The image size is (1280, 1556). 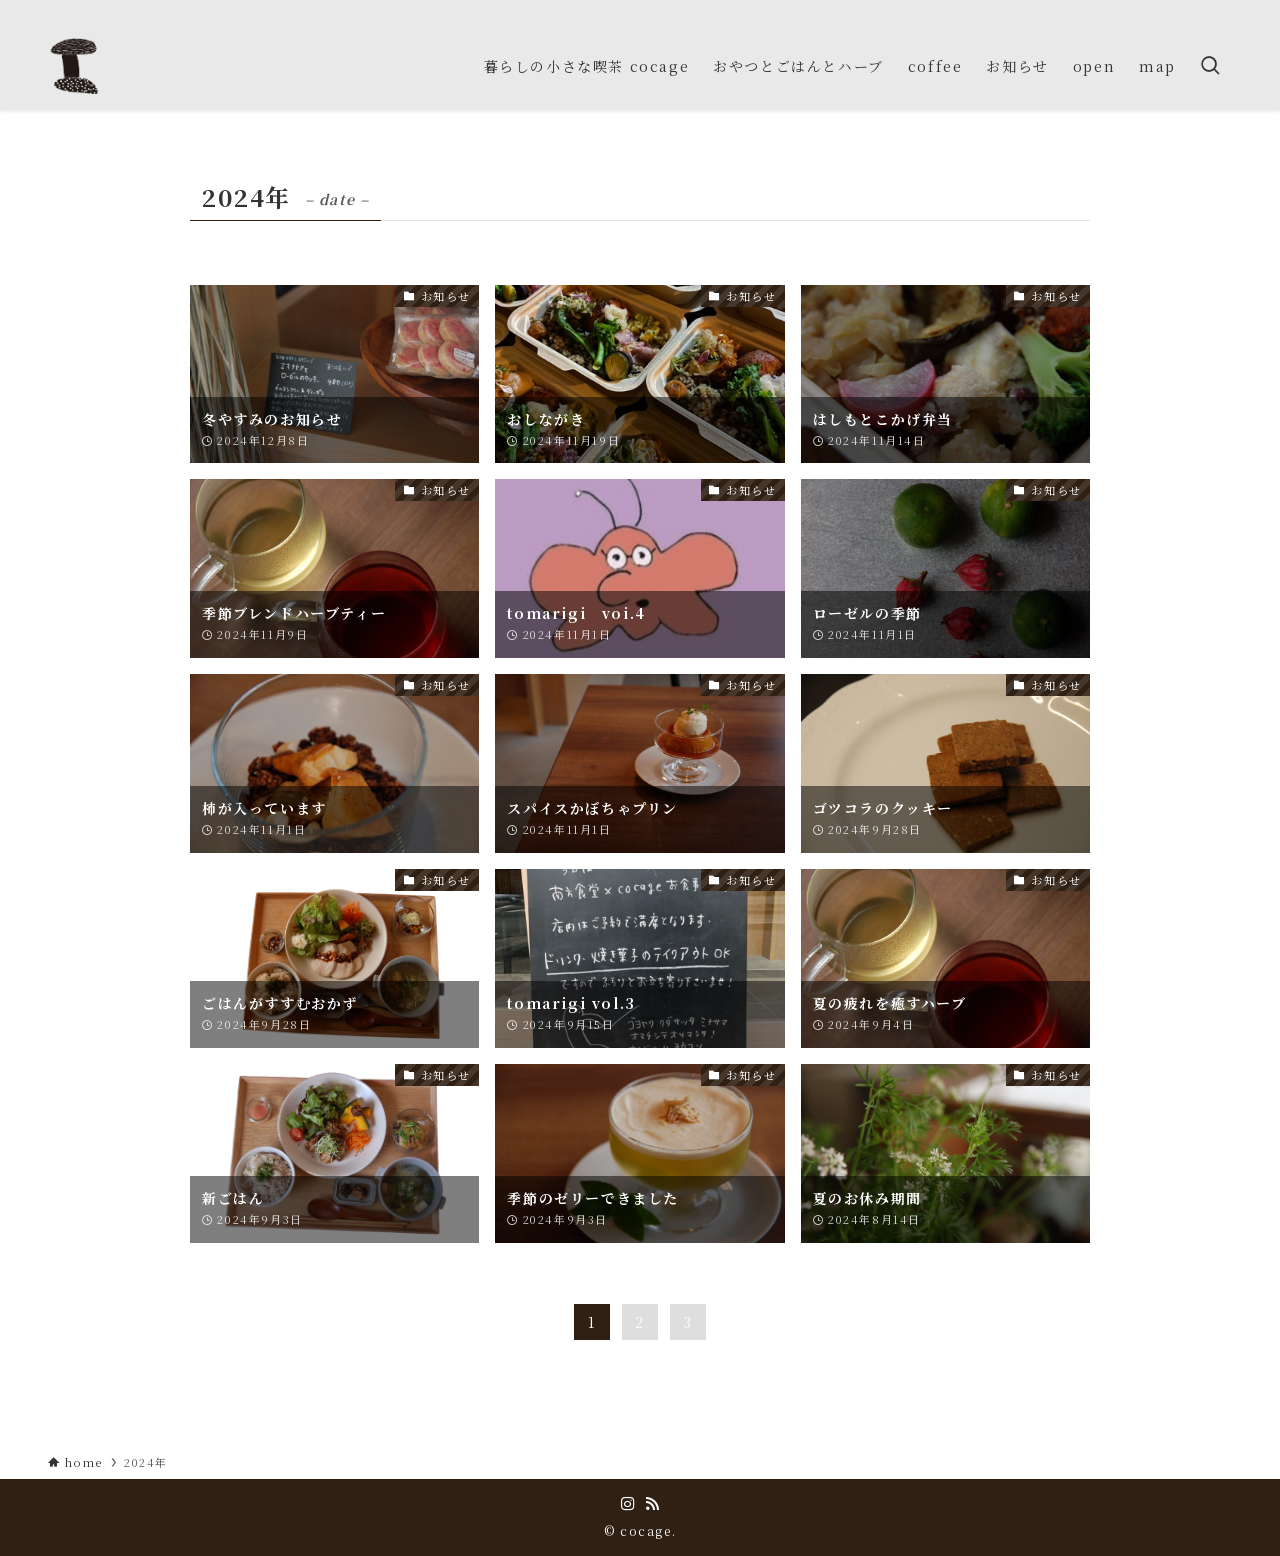 I want to click on [instagram], so click(x=1193, y=11).